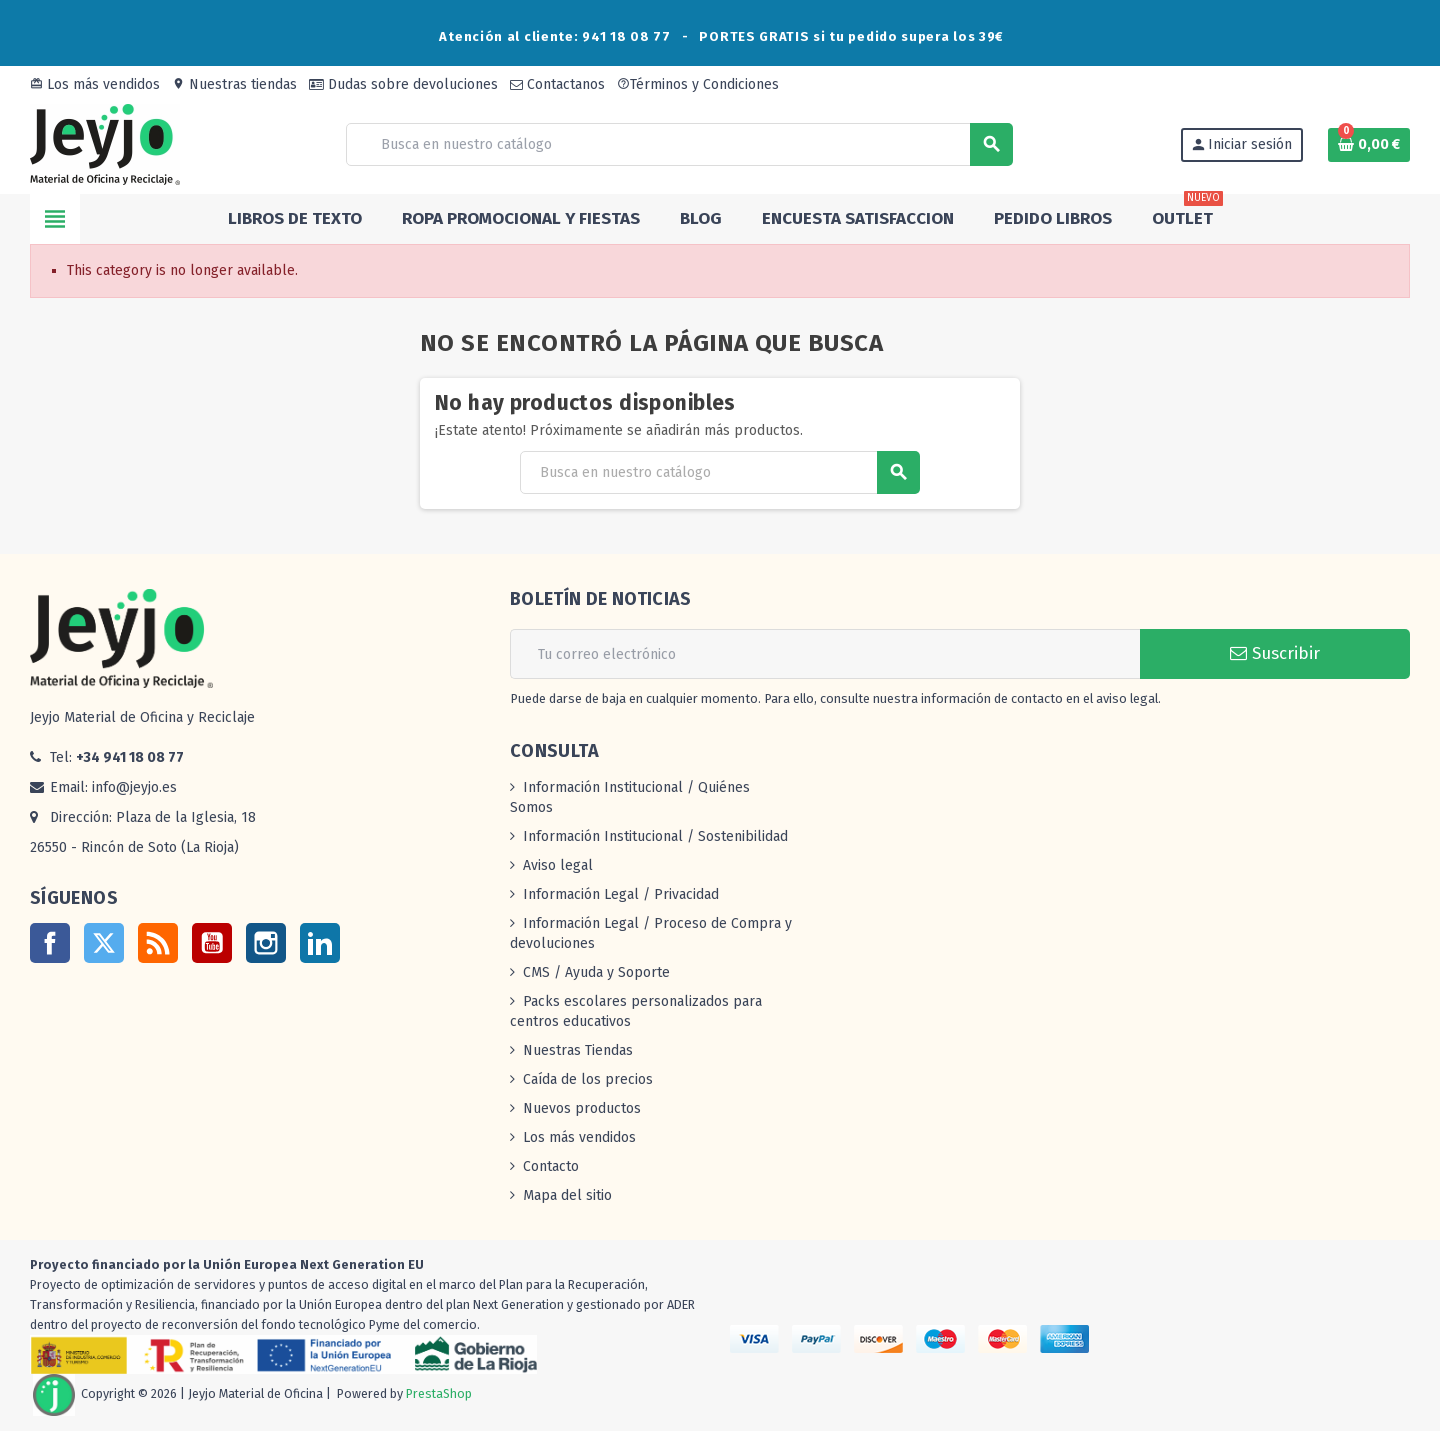 This screenshot has width=1440, height=1431. What do you see at coordinates (698, 84) in the screenshot?
I see `Términos y Condiciones` at bounding box center [698, 84].